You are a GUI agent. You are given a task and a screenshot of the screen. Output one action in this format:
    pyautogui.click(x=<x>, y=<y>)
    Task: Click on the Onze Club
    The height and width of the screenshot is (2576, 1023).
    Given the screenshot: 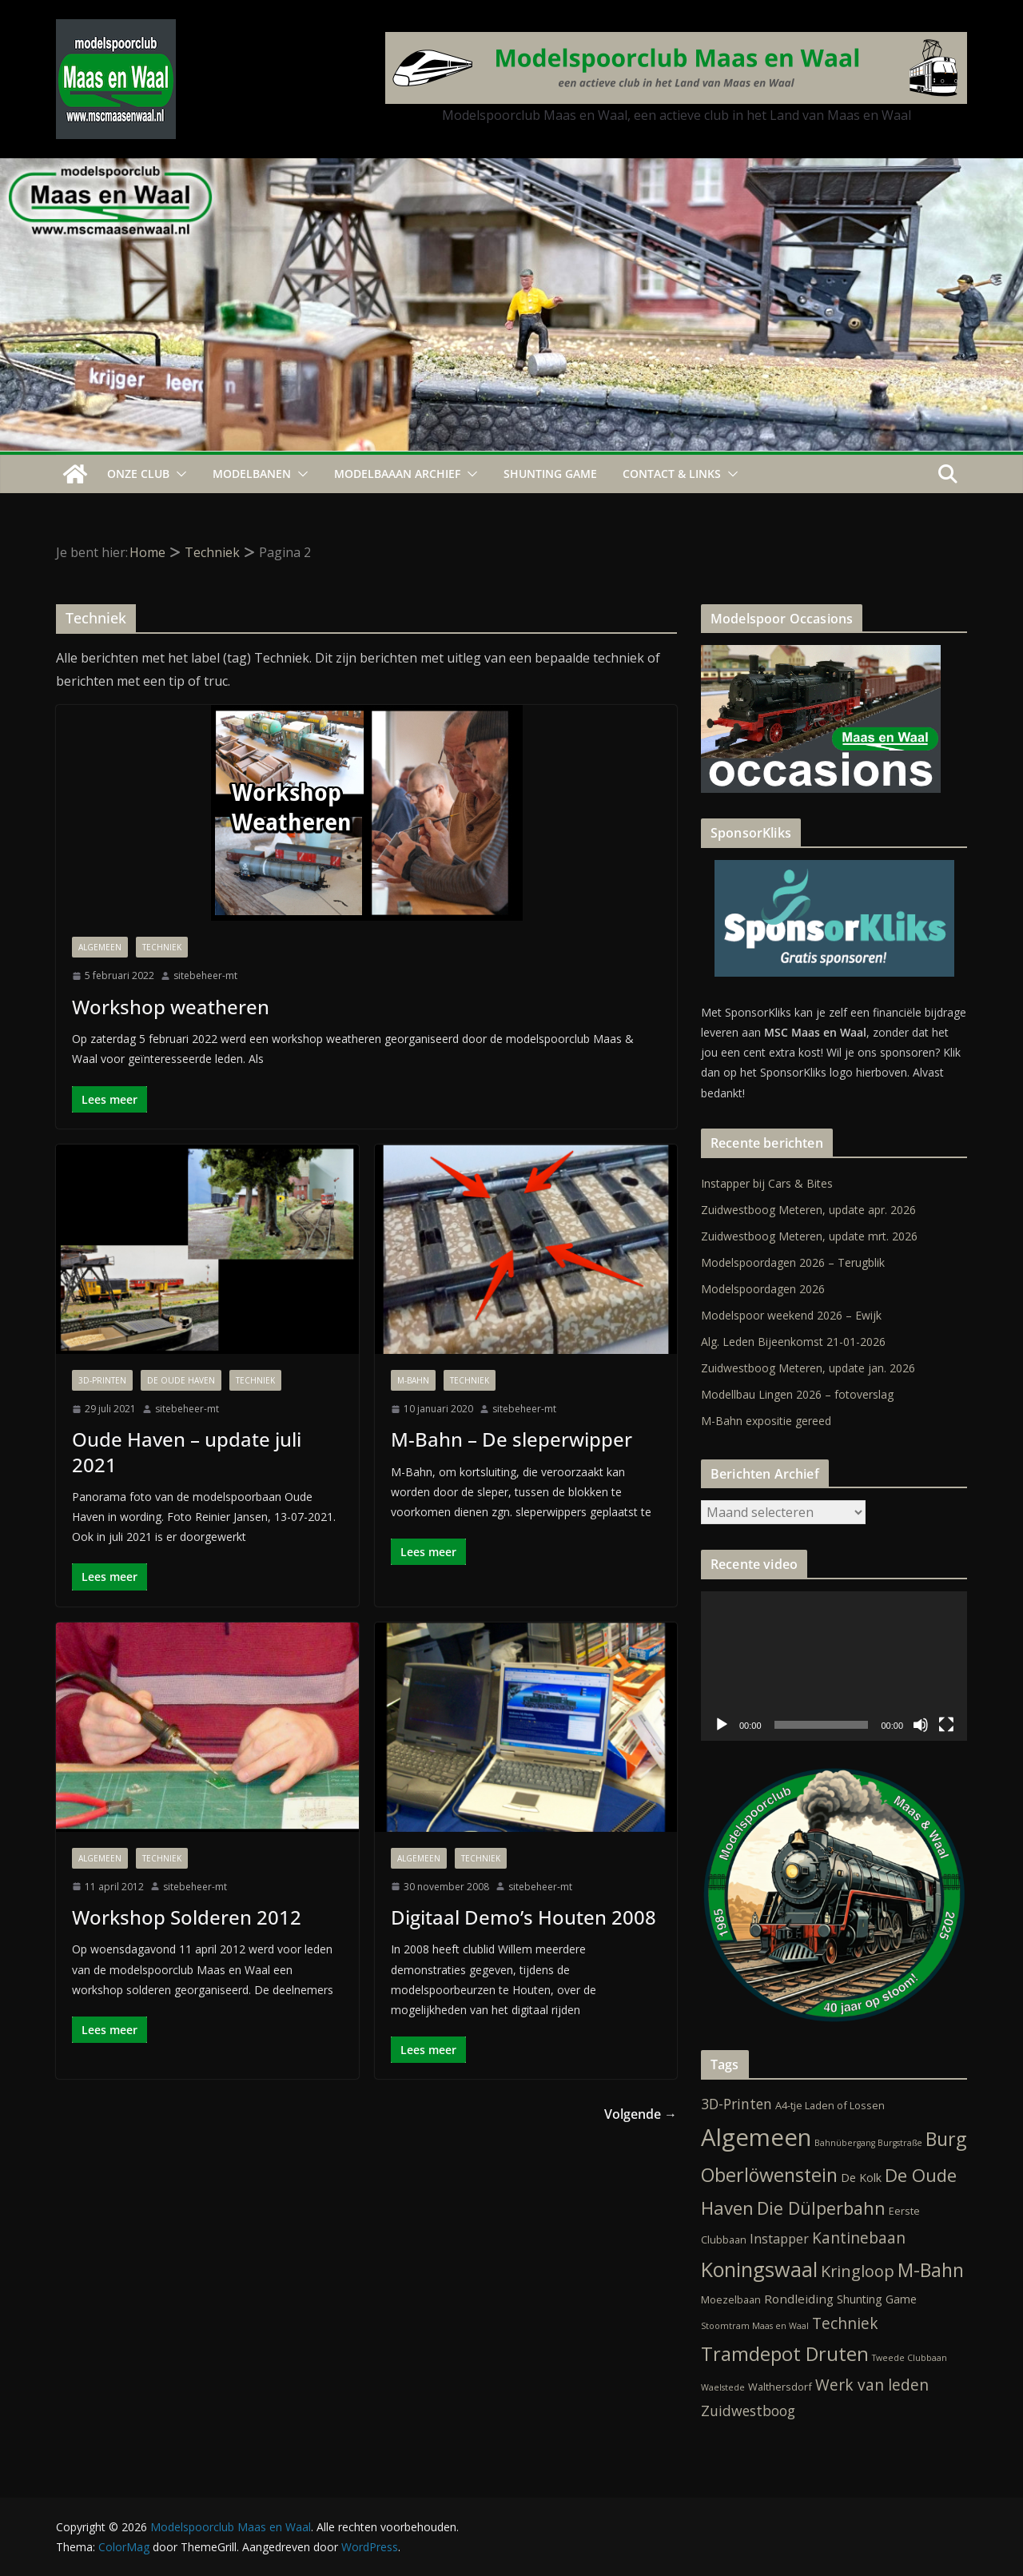 What is the action you would take?
    pyautogui.click(x=138, y=473)
    